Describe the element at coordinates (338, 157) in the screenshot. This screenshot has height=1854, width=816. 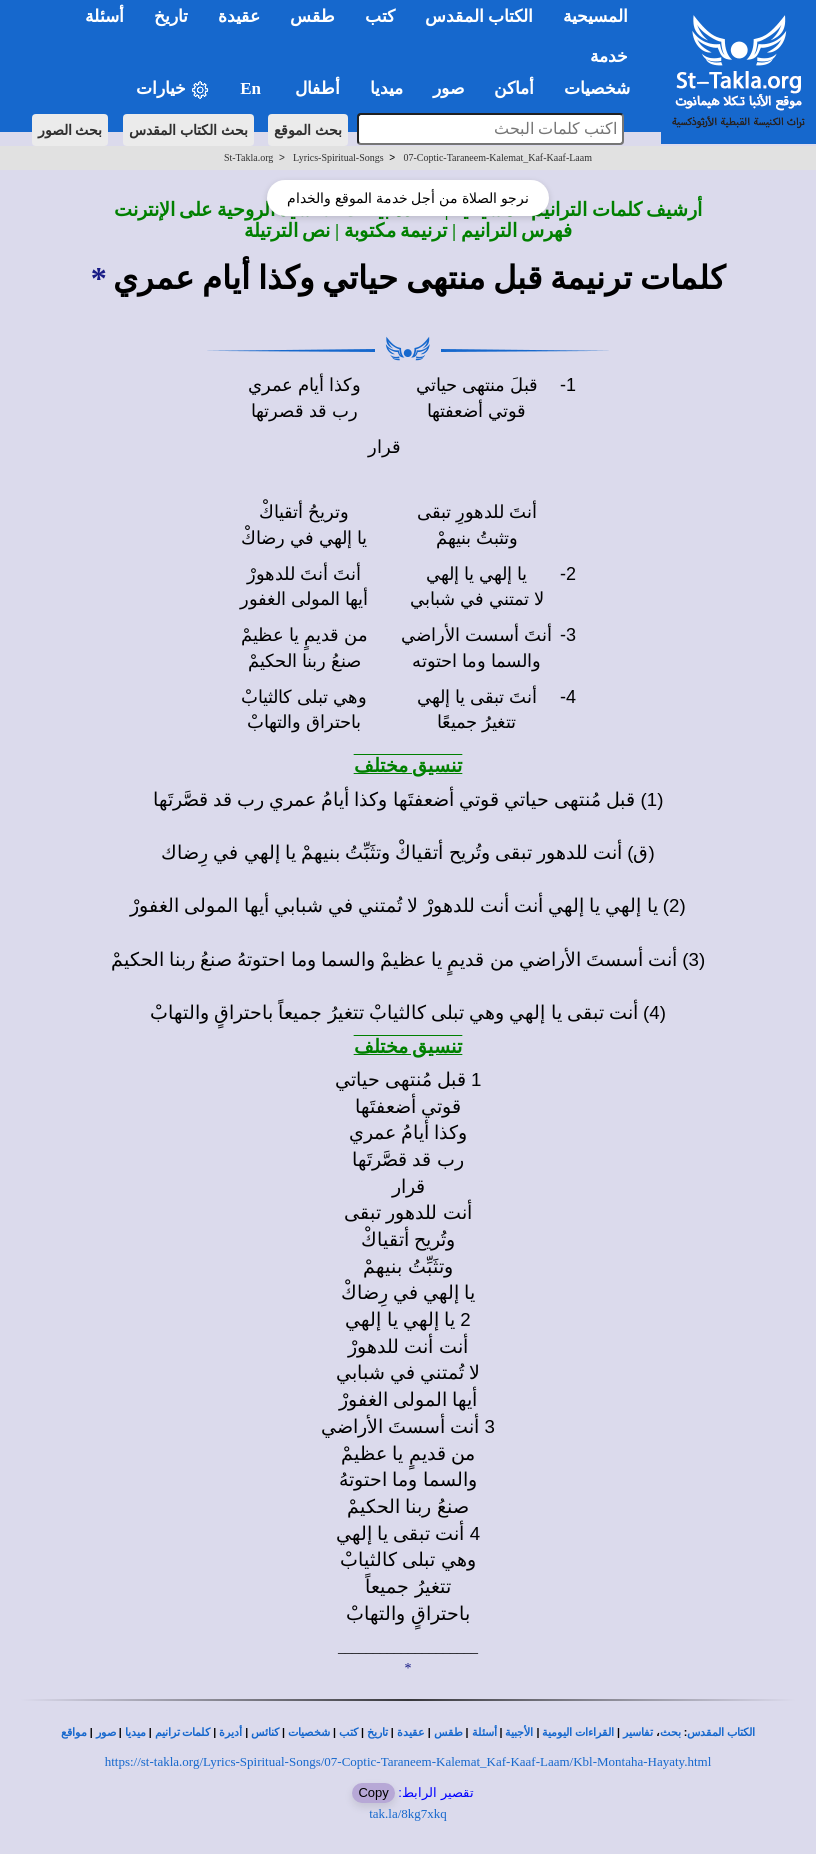
I see `Lyrics-Spiritual-Songs` at that location.